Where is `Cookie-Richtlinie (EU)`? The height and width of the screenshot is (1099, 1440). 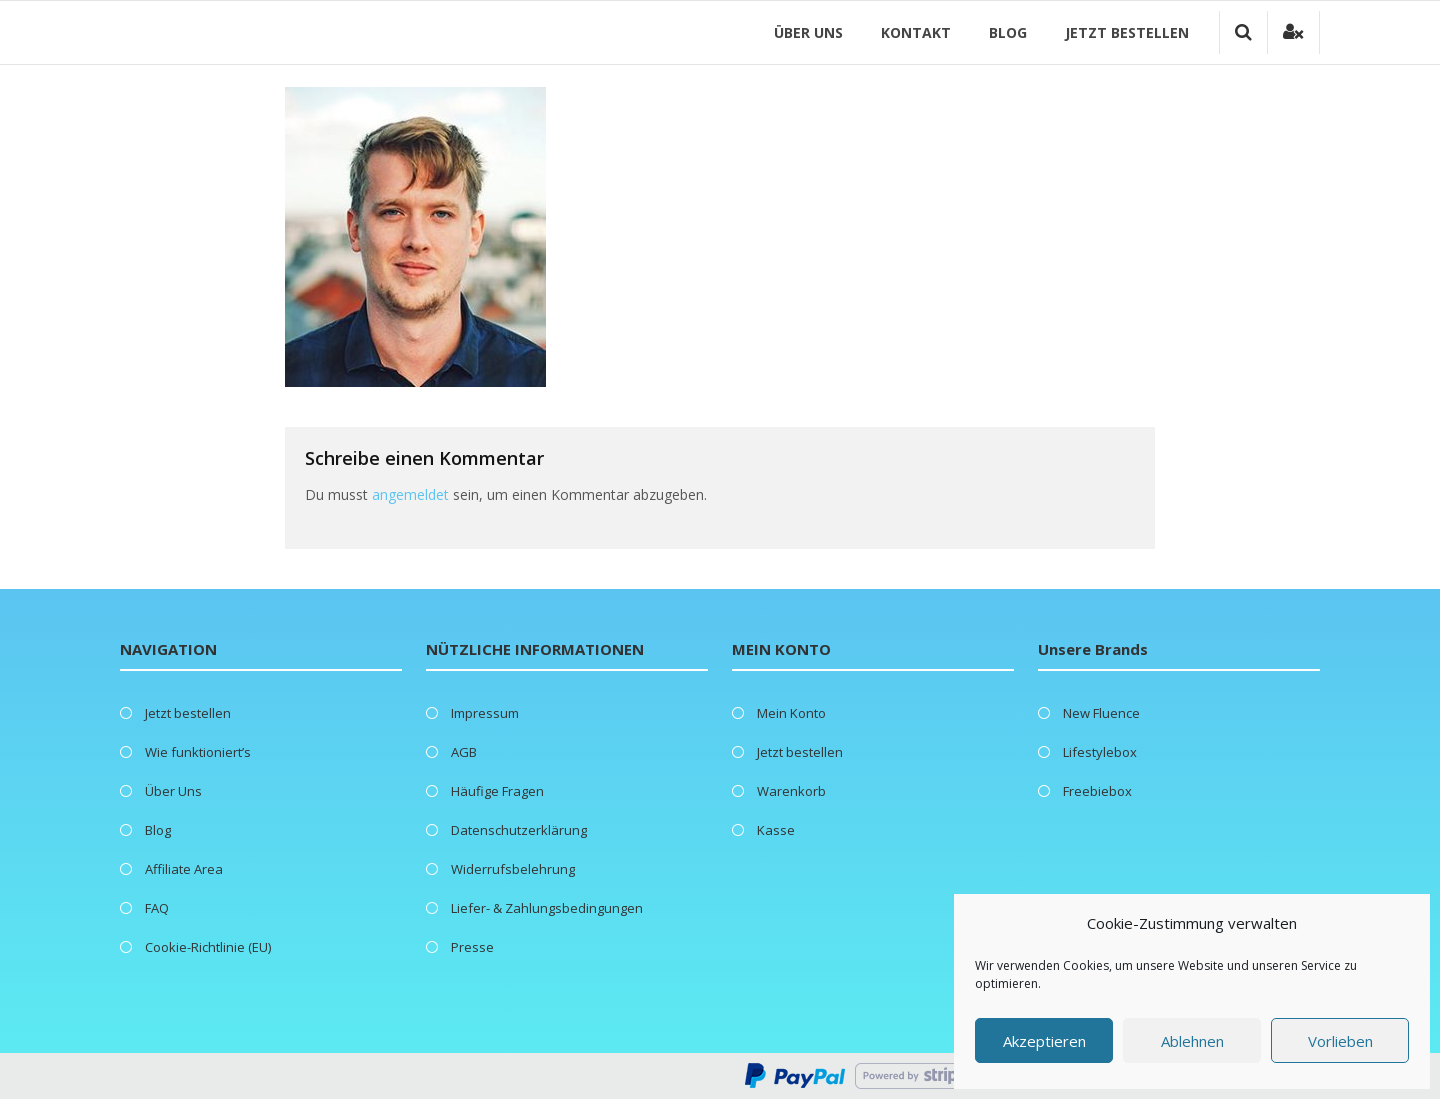
Cookie-Richtlinie (EU) is located at coordinates (208, 947).